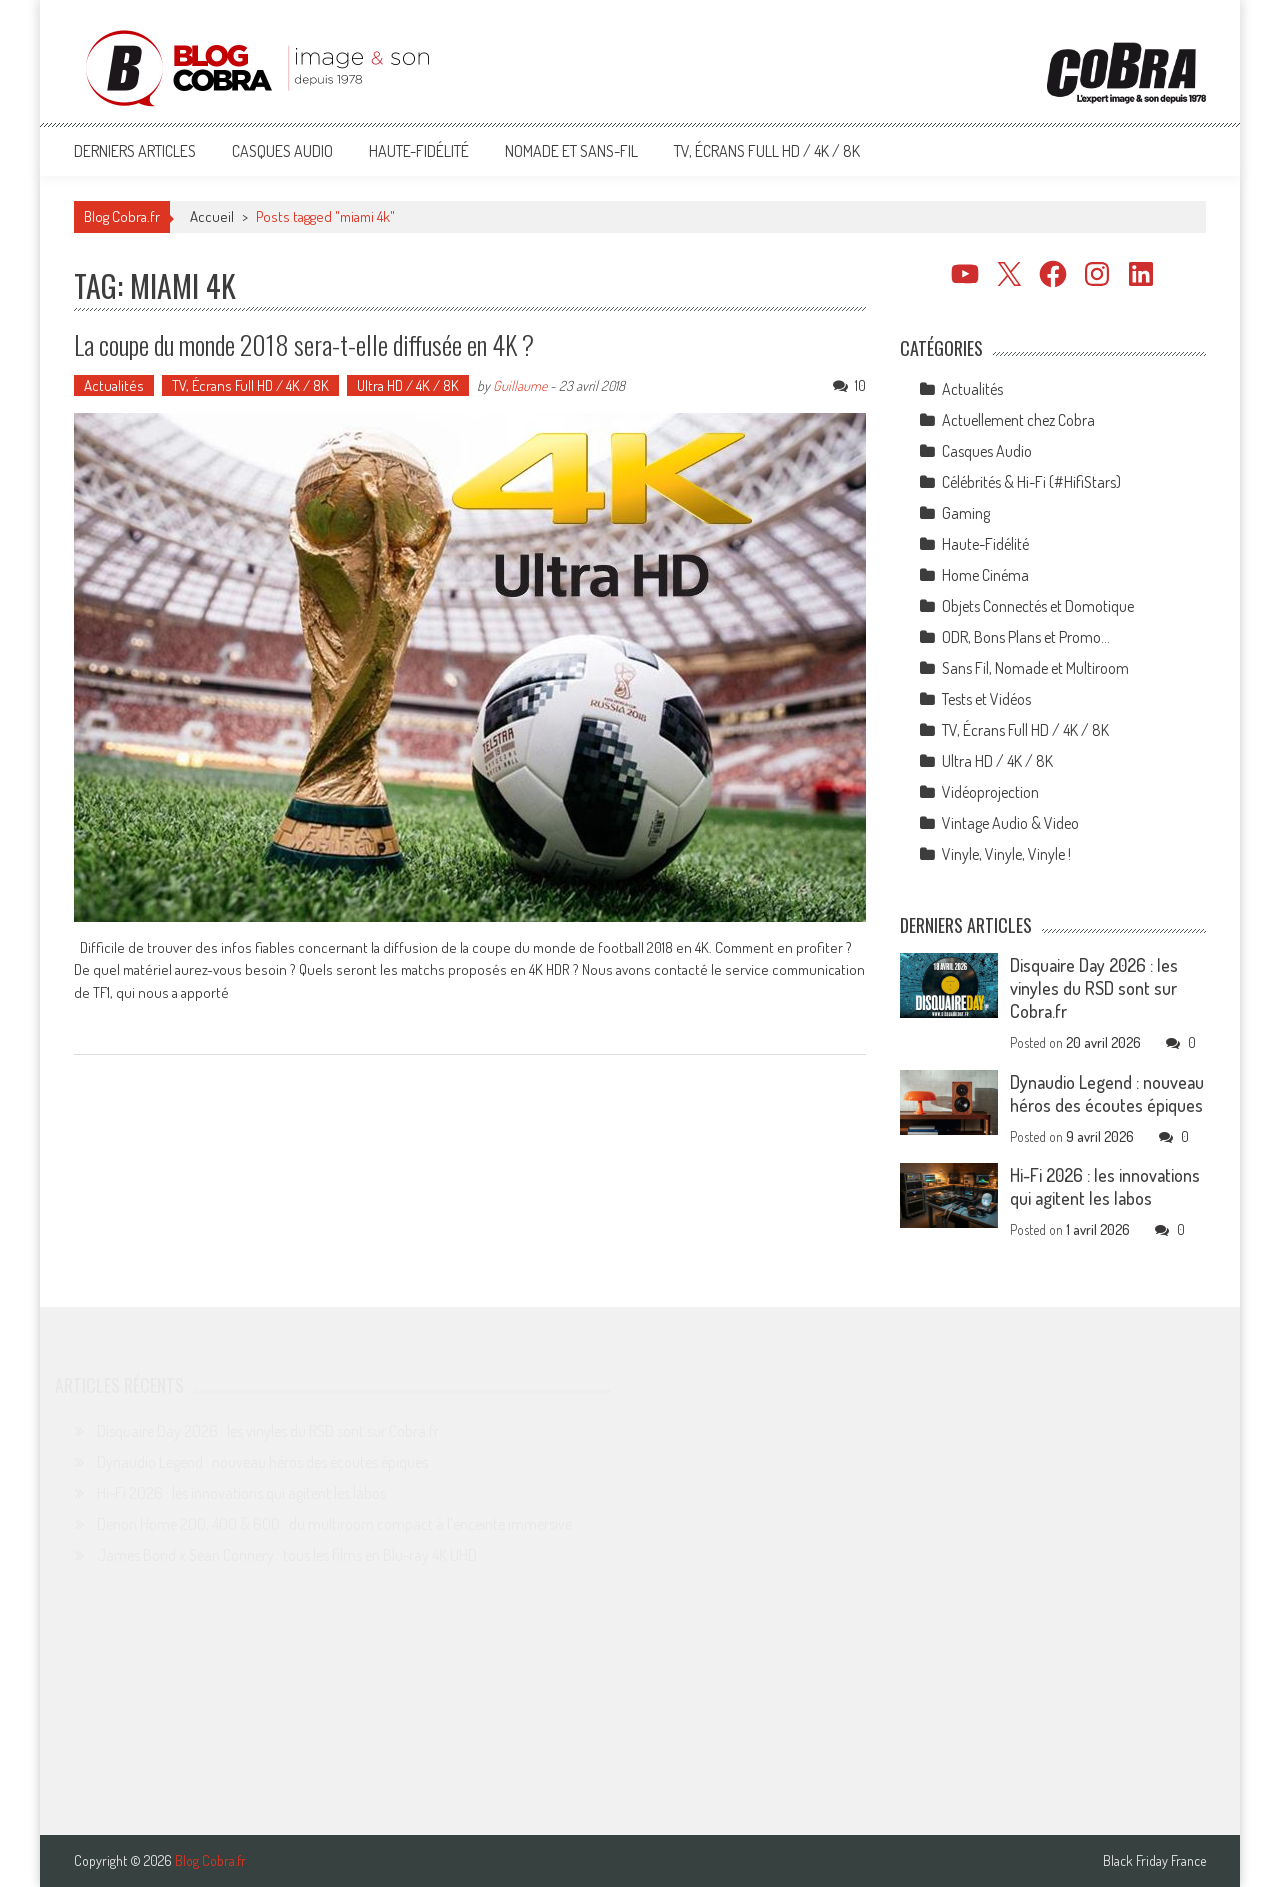  Describe the element at coordinates (767, 151) in the screenshot. I see `TV, Écrans Full HD / 4K / 8K` at that location.